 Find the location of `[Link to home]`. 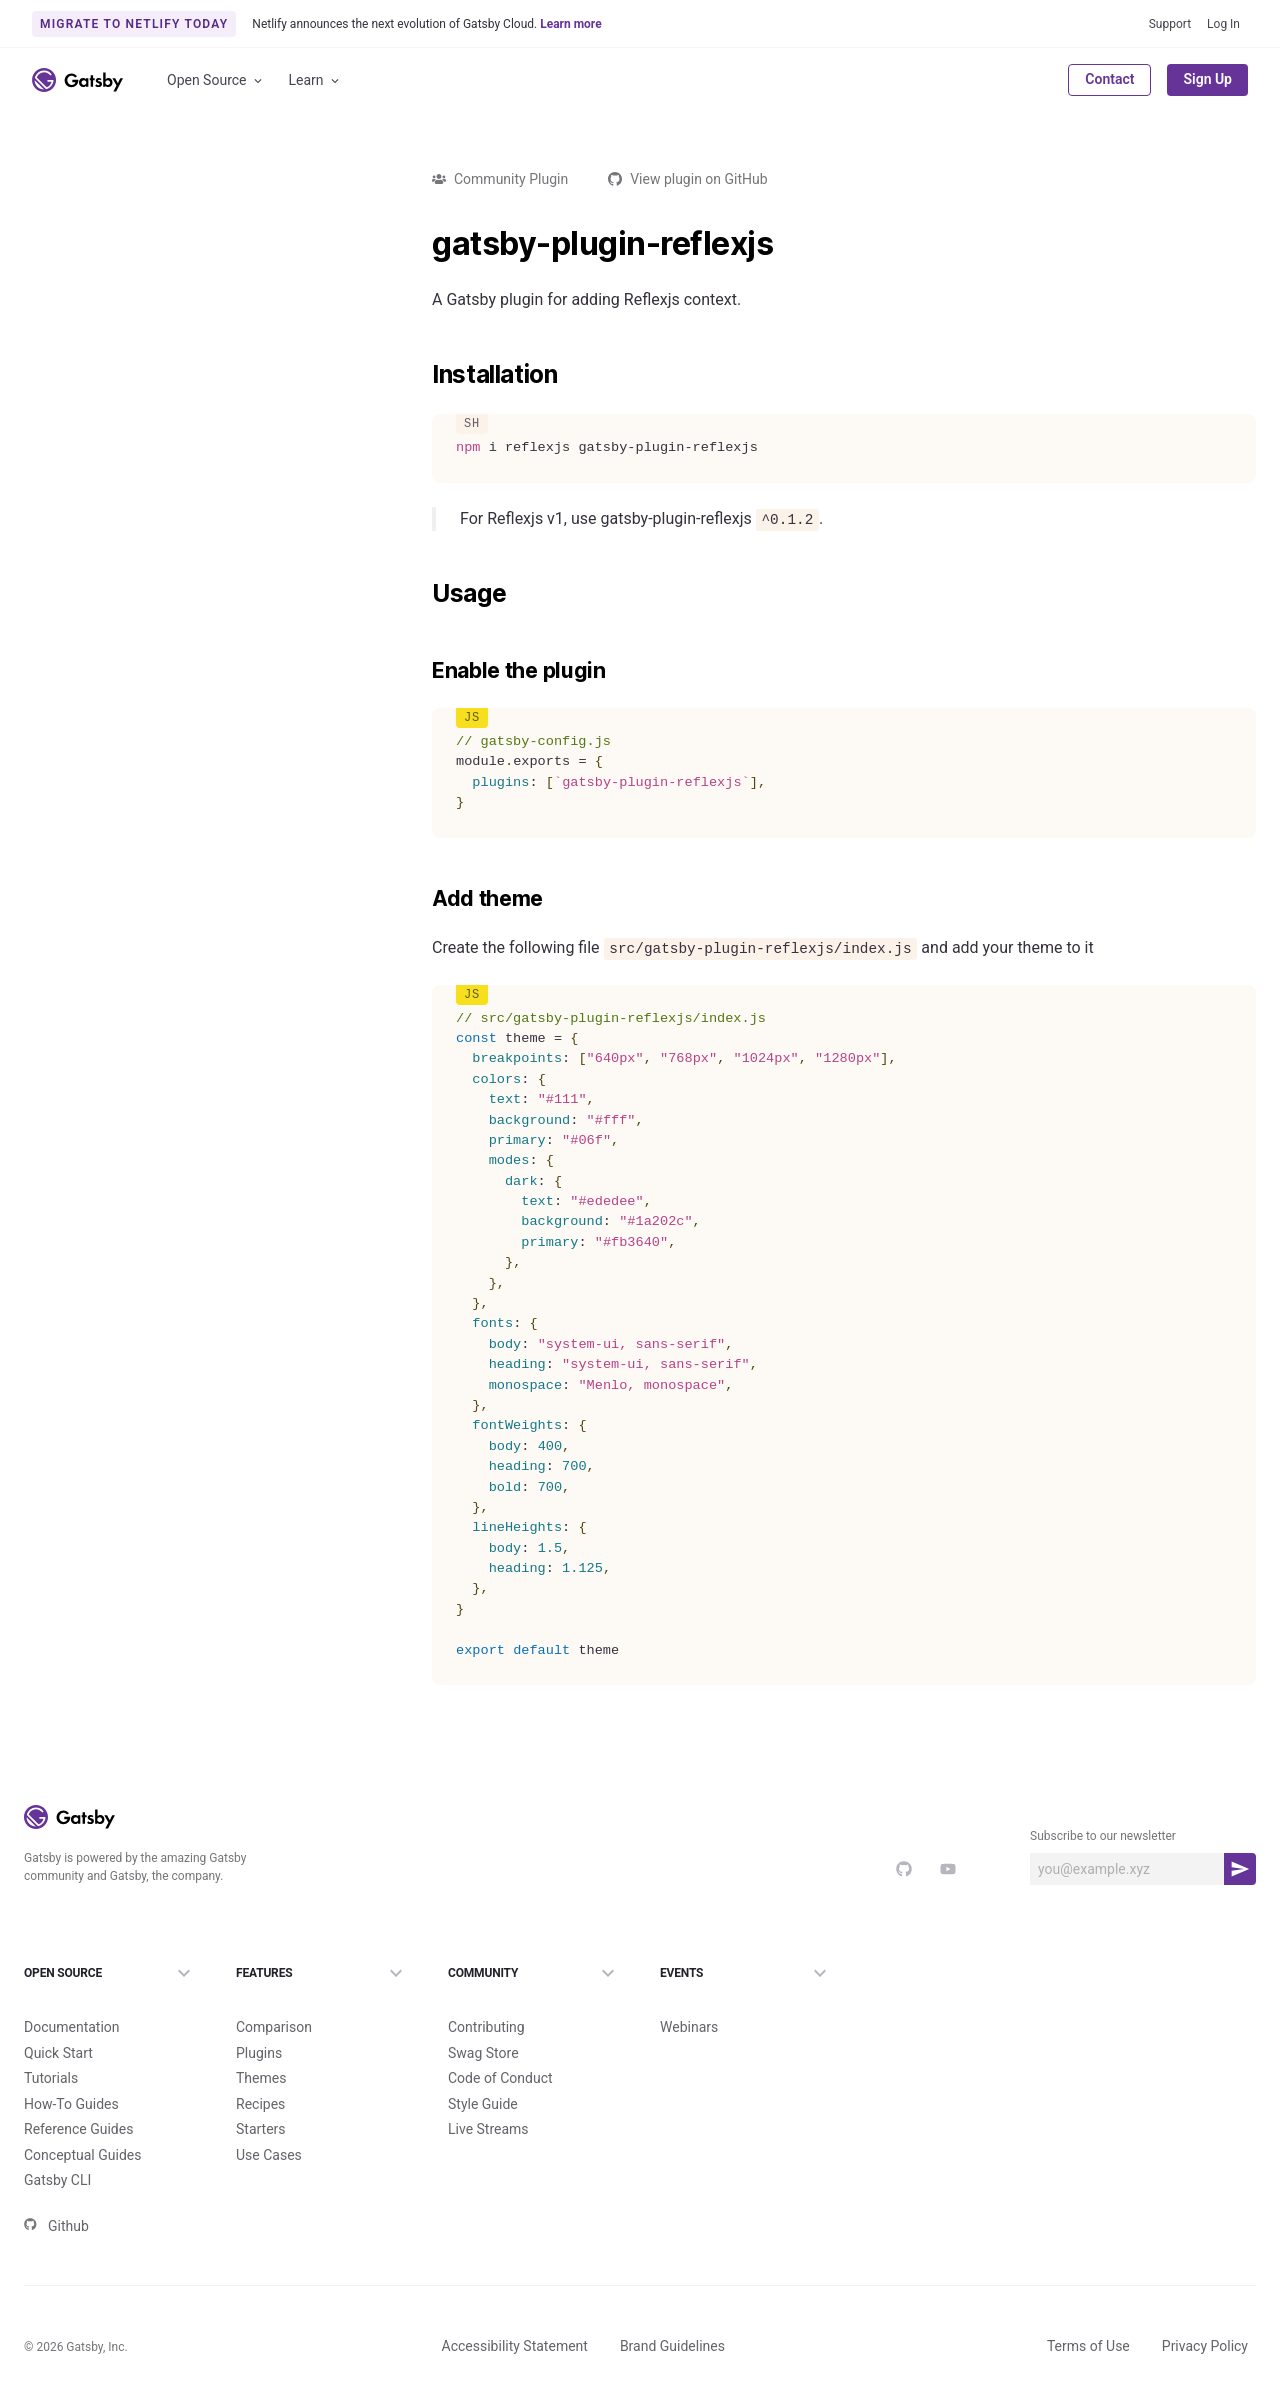

[Link to home] is located at coordinates (77, 80).